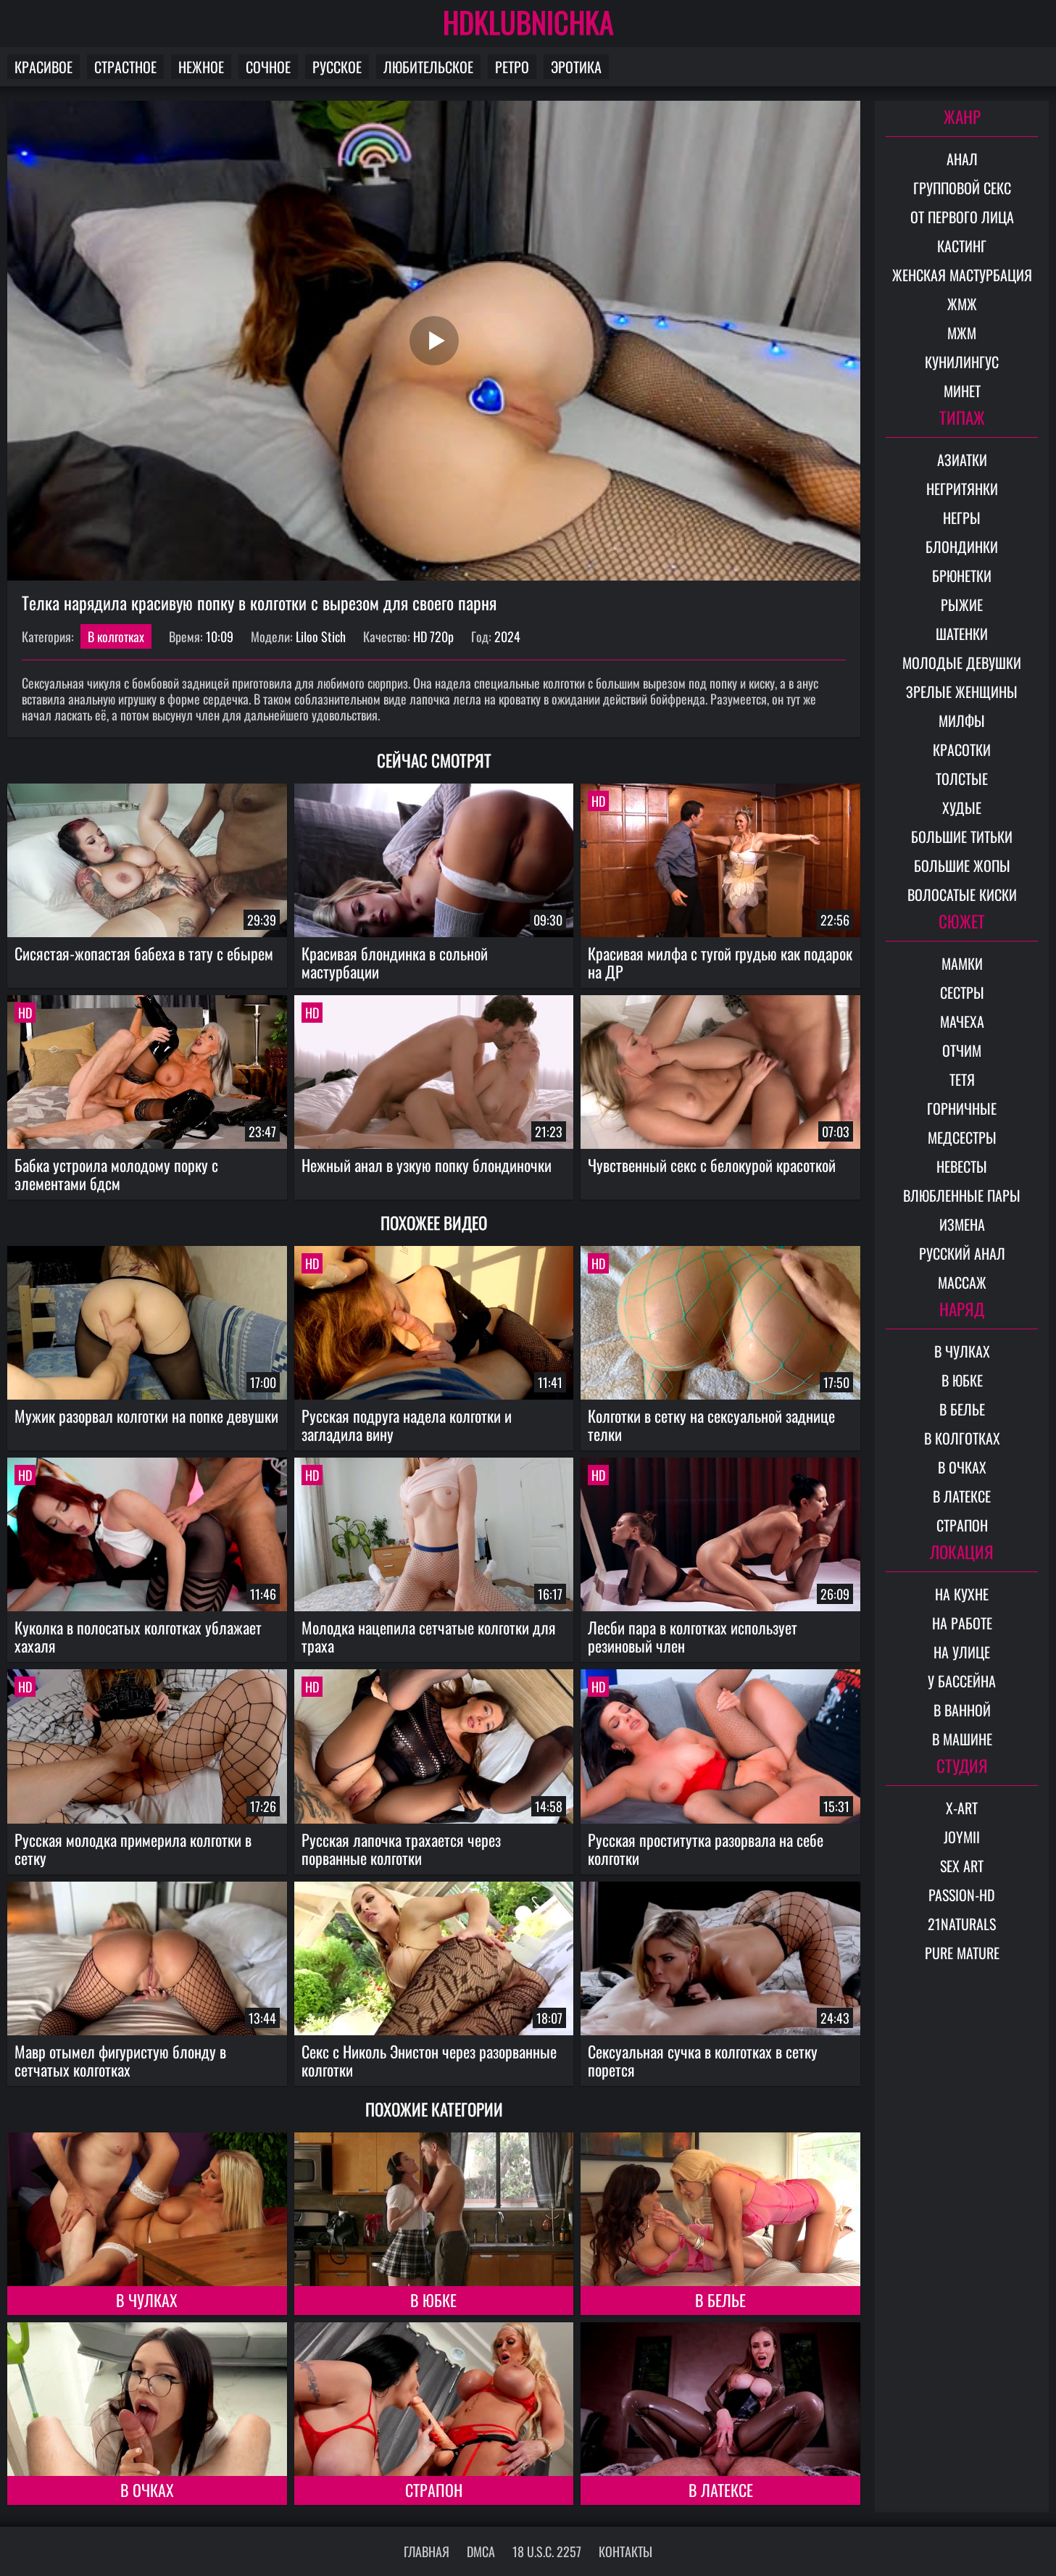  What do you see at coordinates (427, 1164) in the screenshot?
I see `Нежный анал в узкую попку блондиночки` at bounding box center [427, 1164].